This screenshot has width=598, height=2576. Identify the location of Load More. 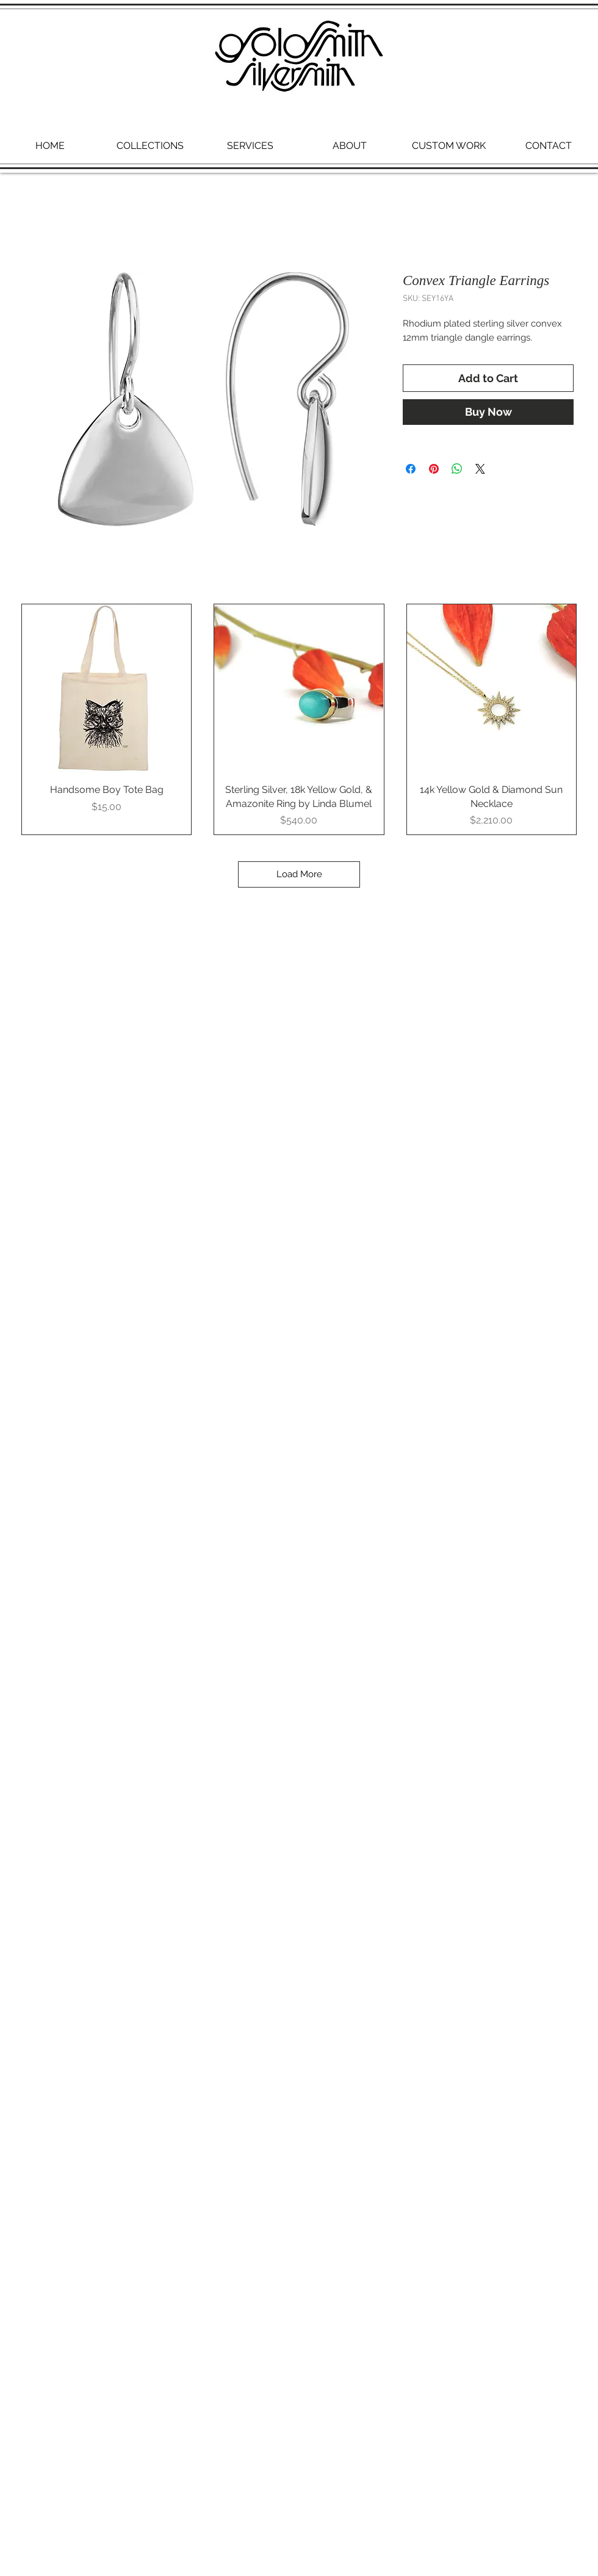
(299, 874).